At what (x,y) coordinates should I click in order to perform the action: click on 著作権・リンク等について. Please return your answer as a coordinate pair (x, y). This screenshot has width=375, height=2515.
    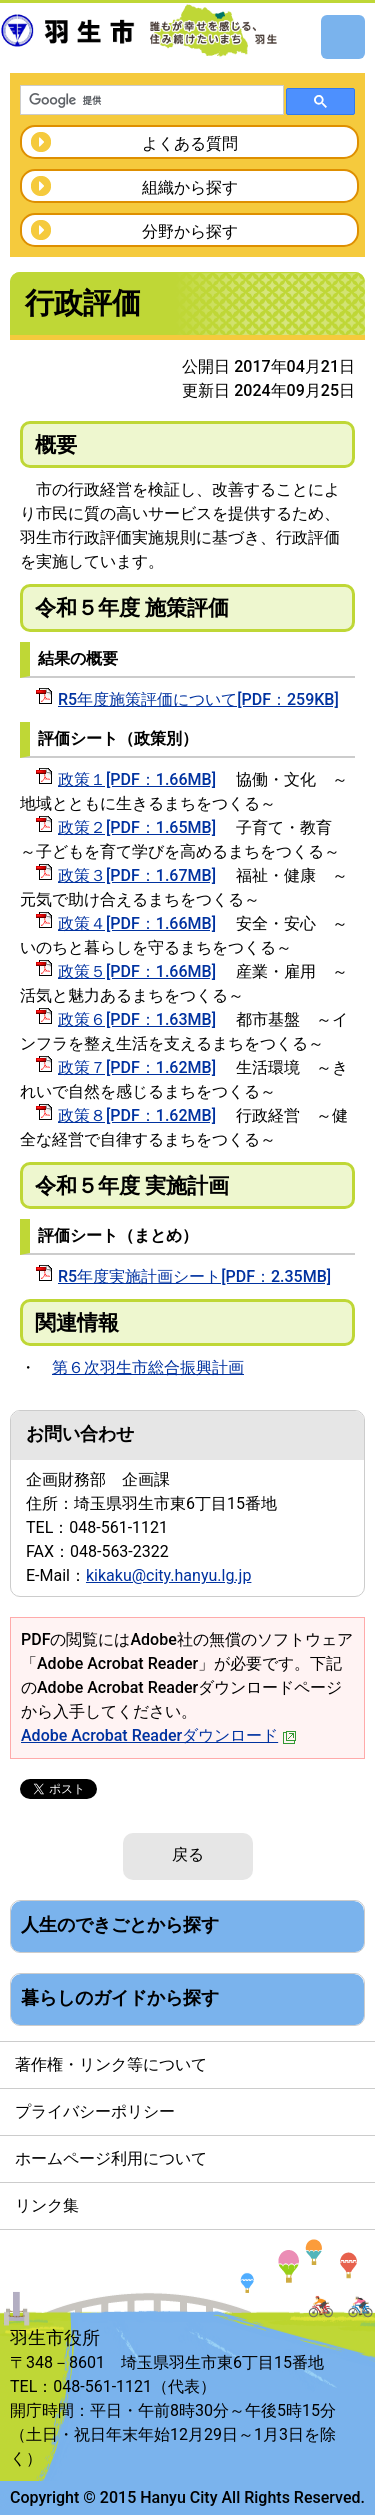
    Looking at the image, I should click on (111, 2064).